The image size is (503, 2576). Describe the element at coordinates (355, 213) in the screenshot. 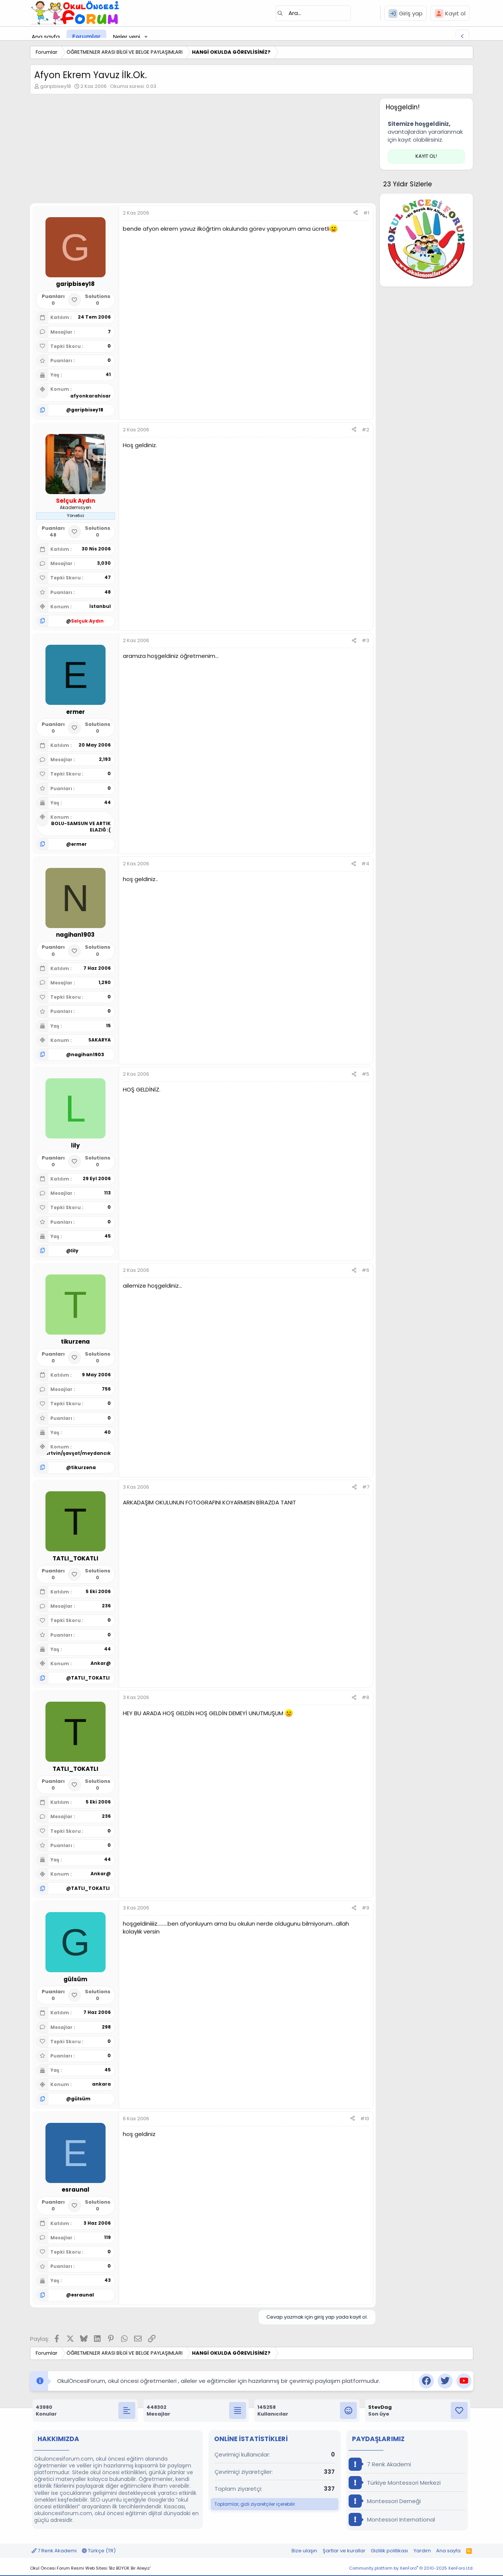

I see `[Paylaş]` at that location.